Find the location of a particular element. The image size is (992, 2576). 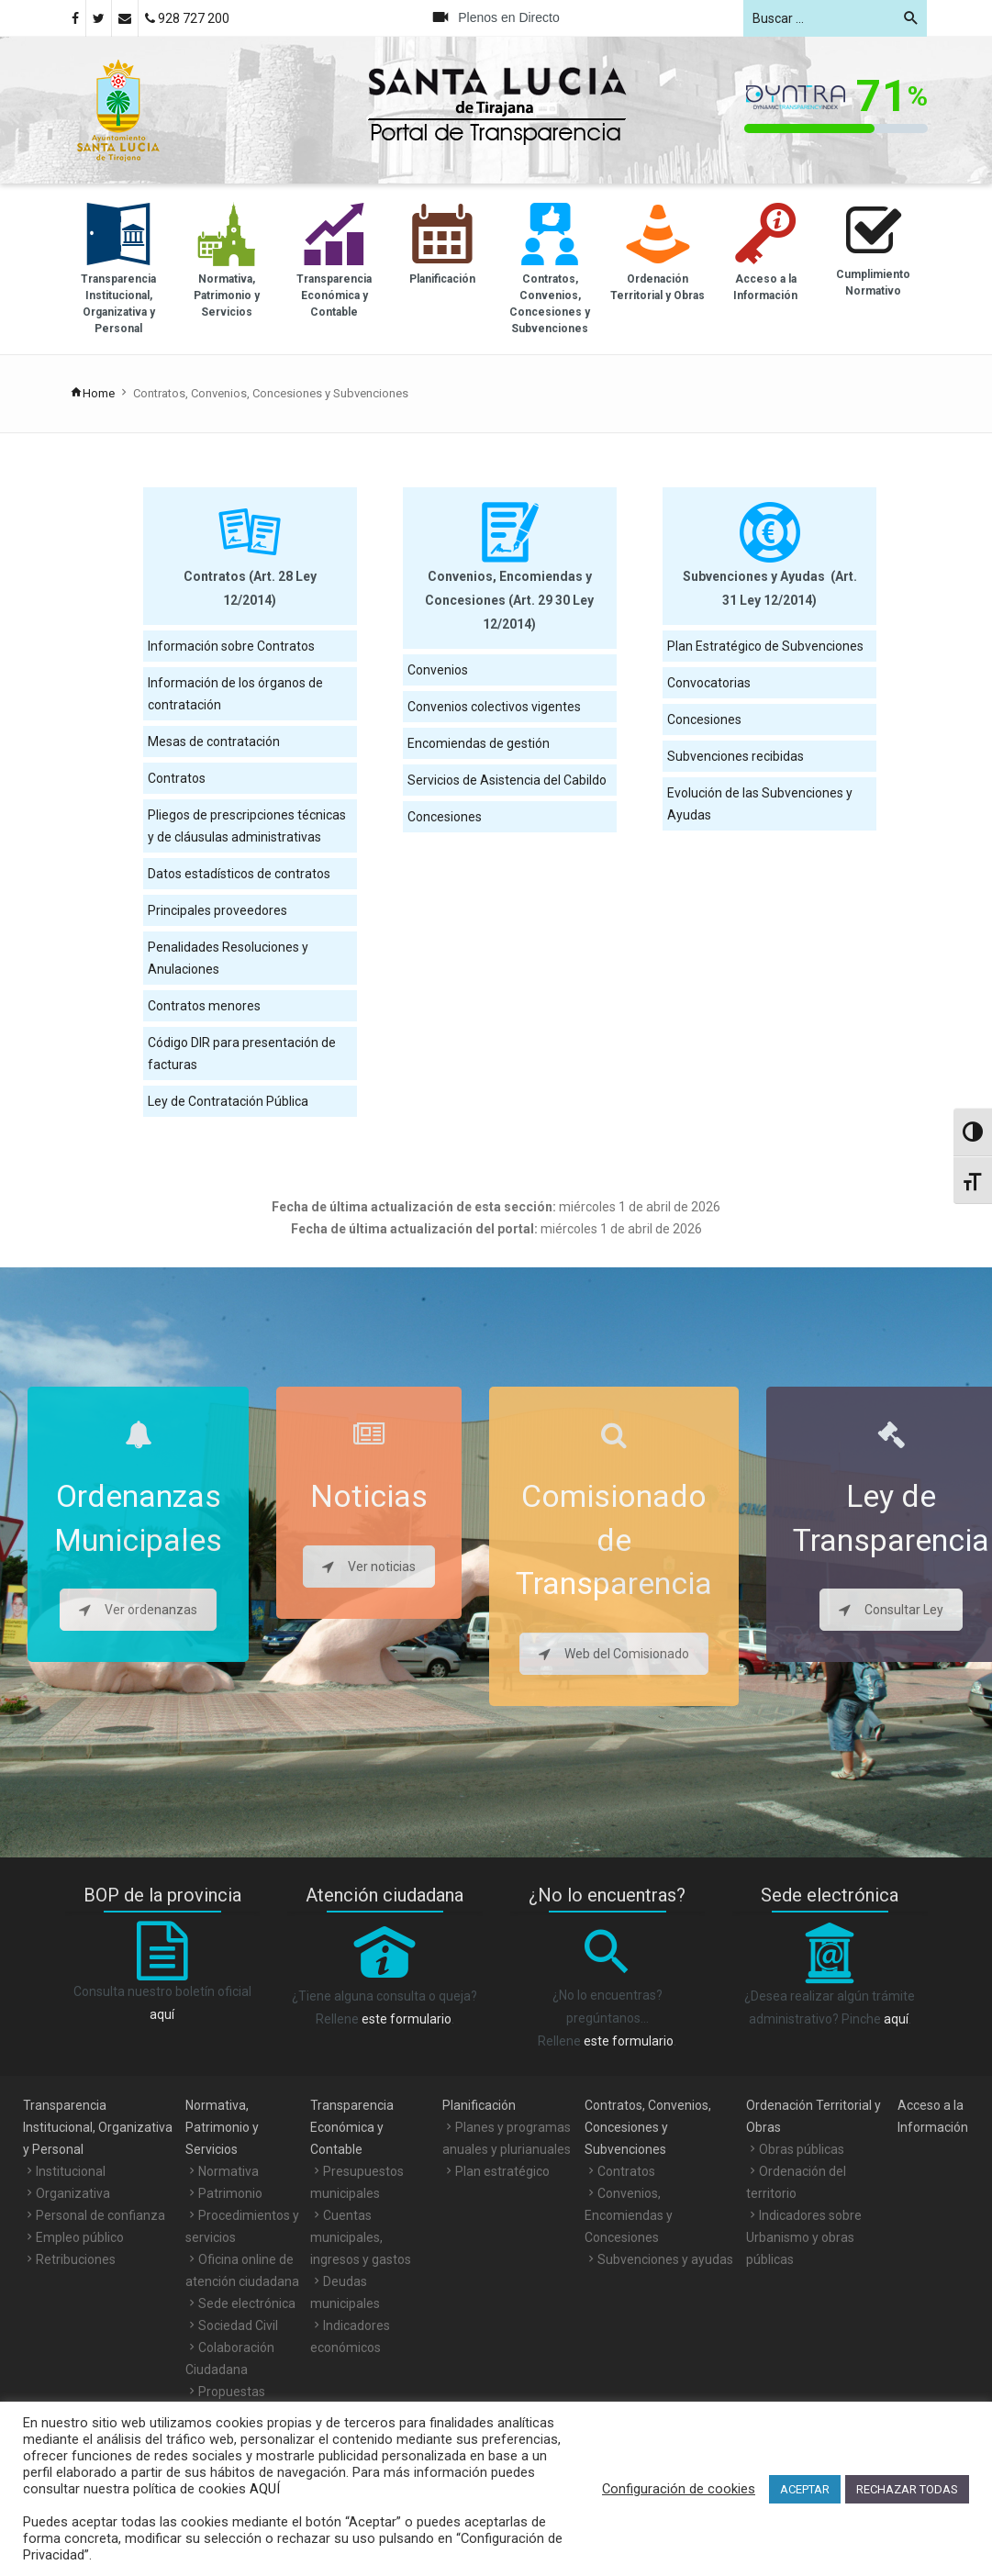

Contratos menores is located at coordinates (204, 1005).